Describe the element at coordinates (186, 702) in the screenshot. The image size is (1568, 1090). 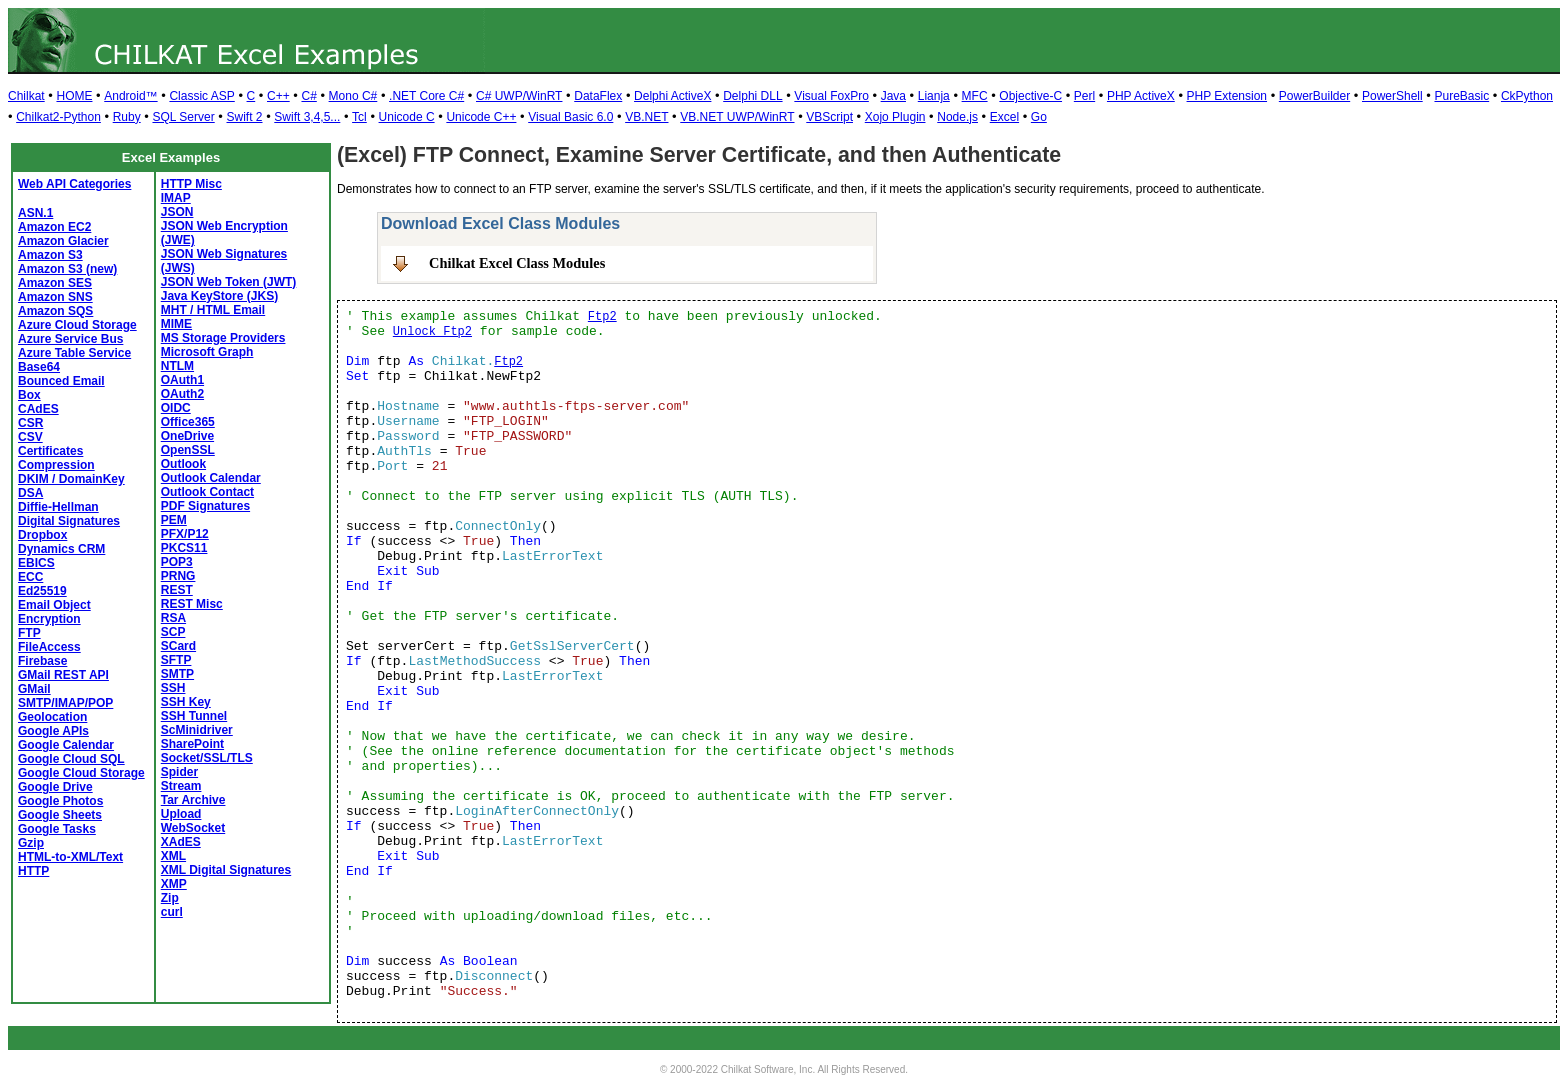
I see `SSH Key` at that location.